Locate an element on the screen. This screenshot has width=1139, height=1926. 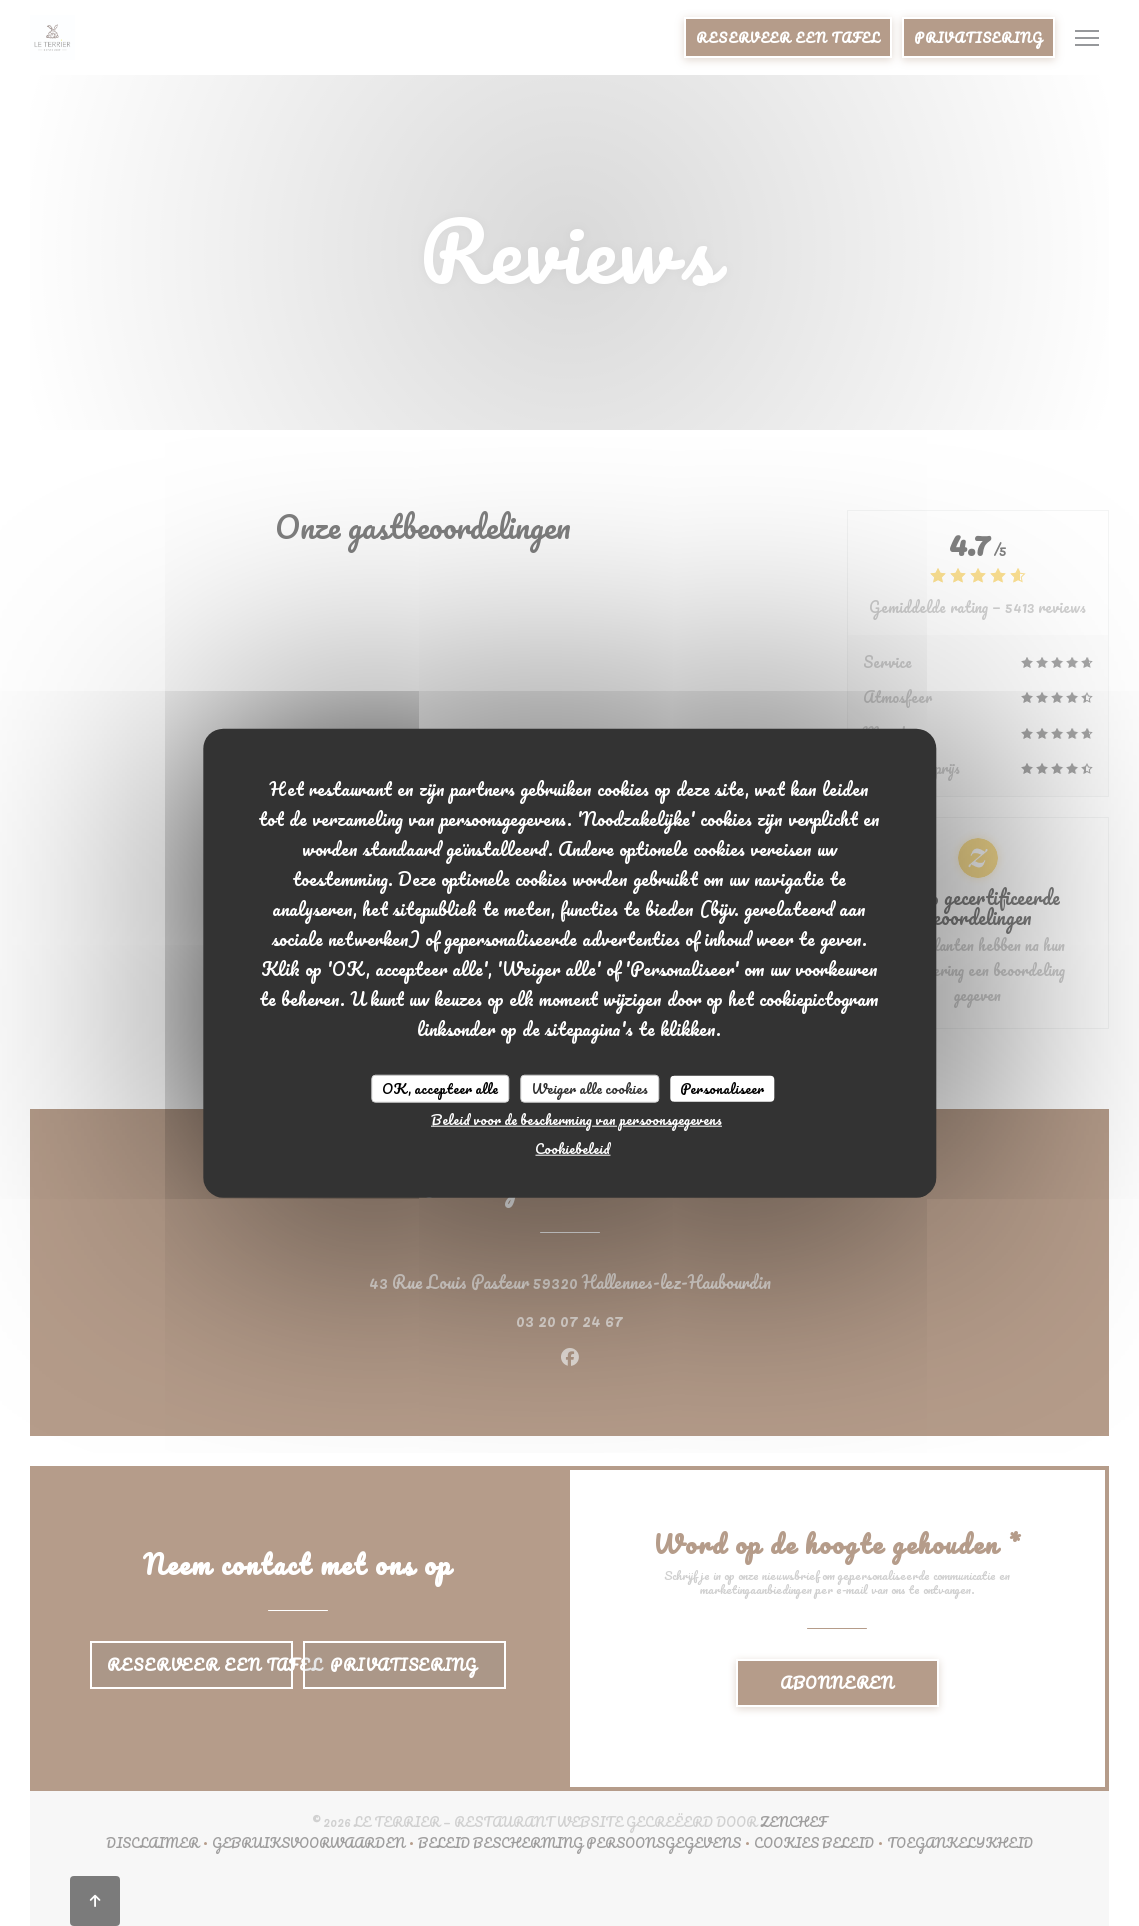
Personaliseer [Personaliseer (modaal venster)] is located at coordinates (722, 1088).